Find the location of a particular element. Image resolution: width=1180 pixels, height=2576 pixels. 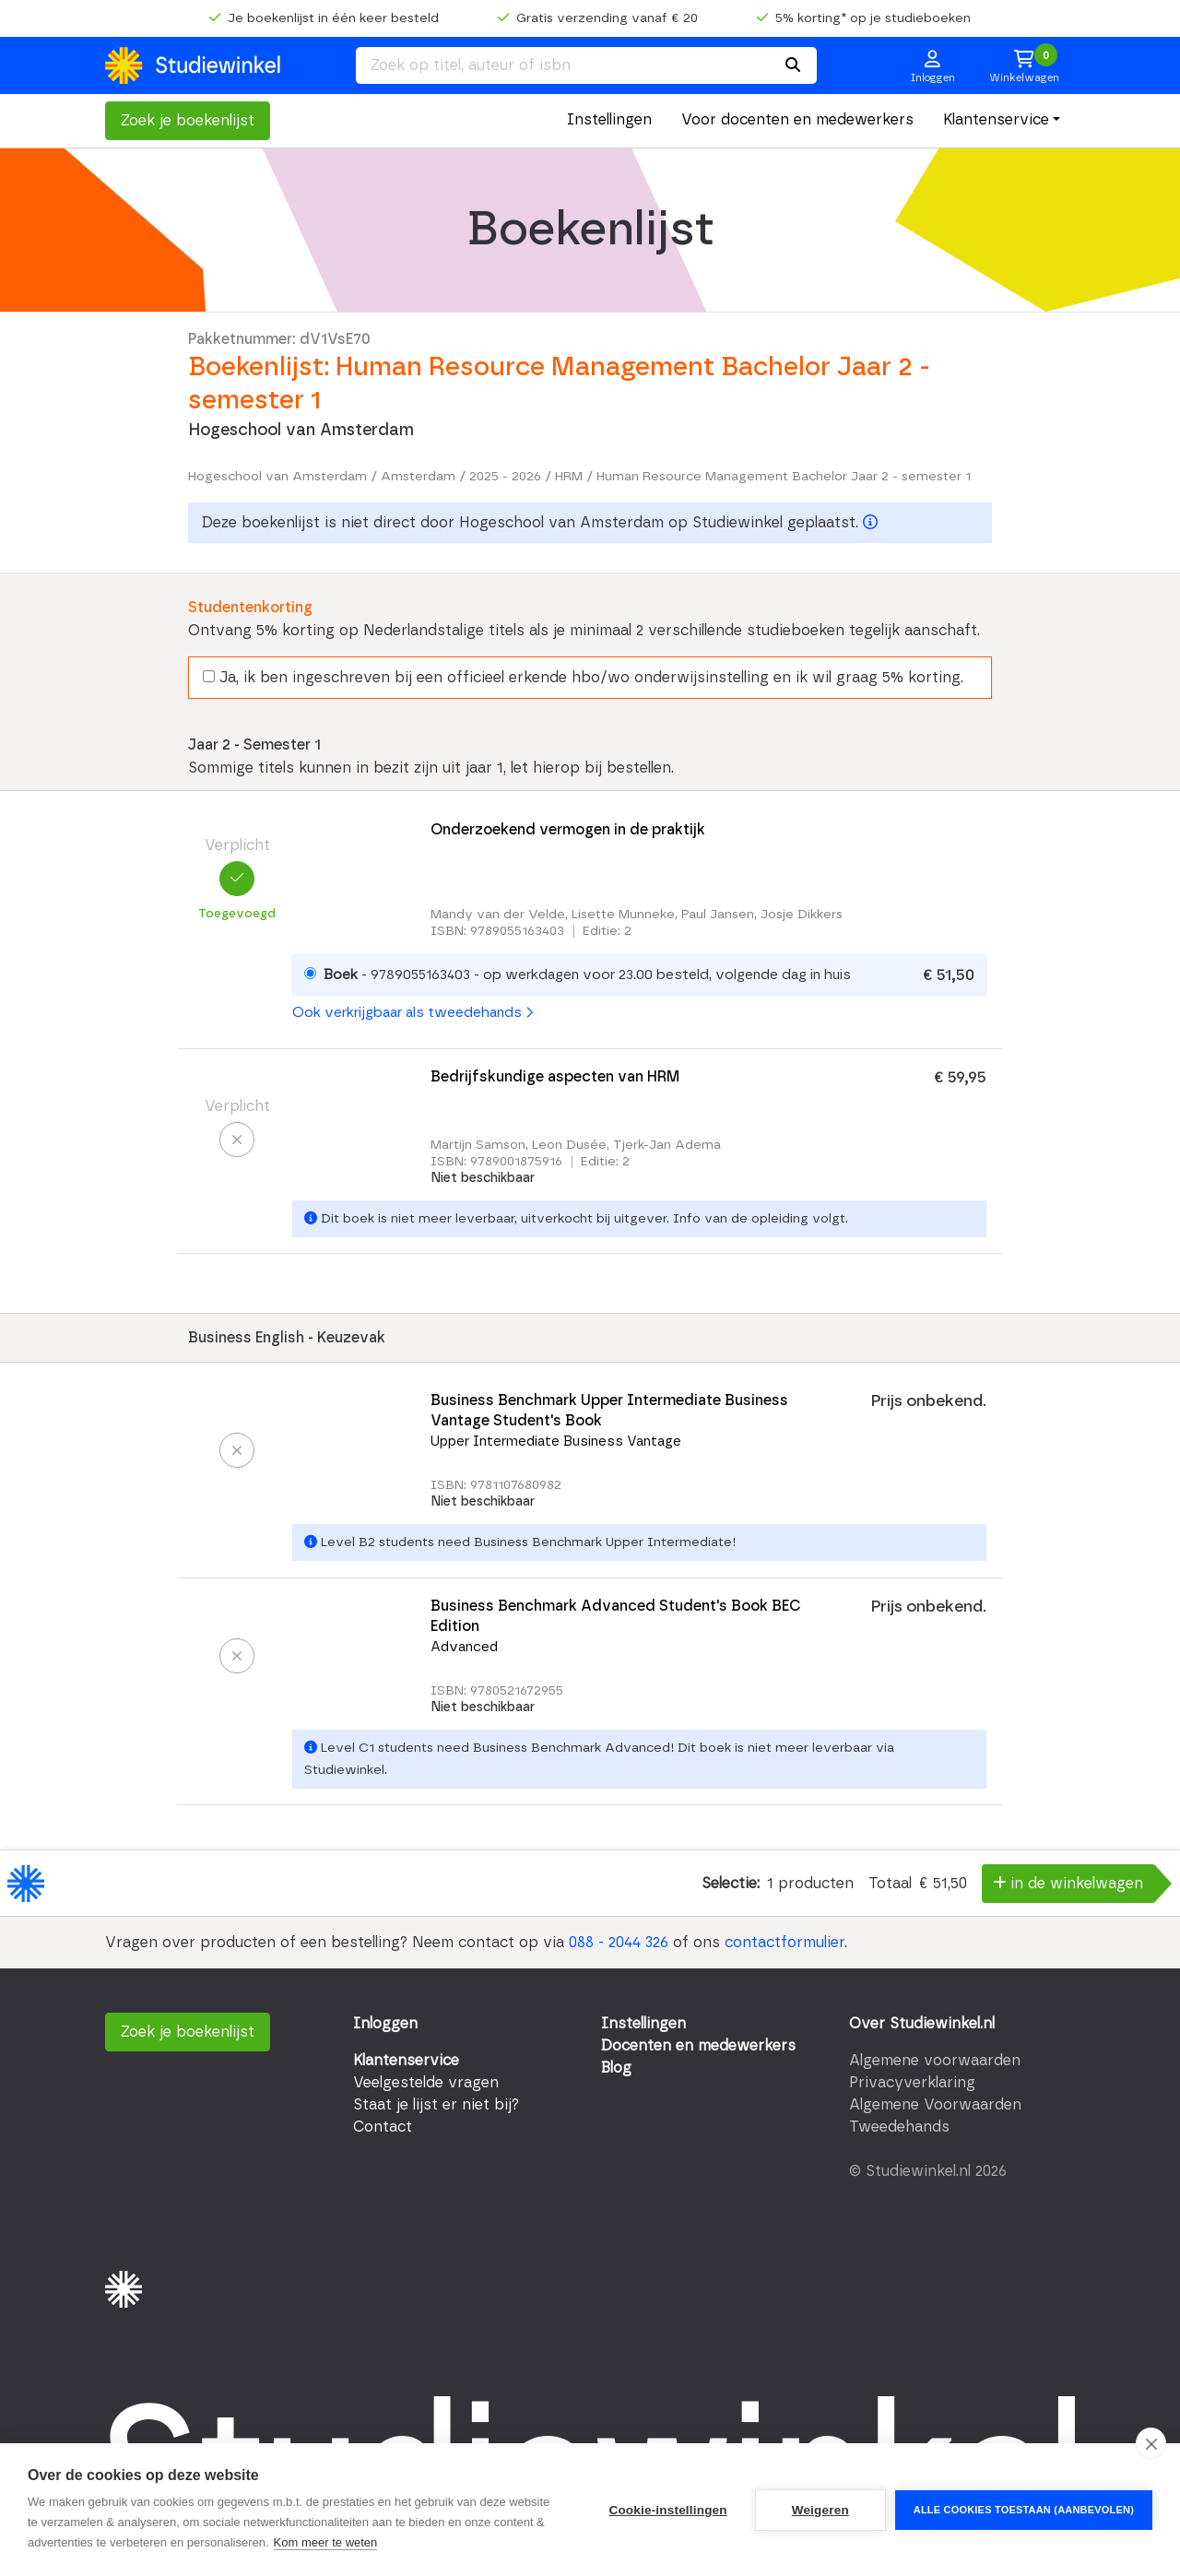

Blog is located at coordinates (616, 2068).